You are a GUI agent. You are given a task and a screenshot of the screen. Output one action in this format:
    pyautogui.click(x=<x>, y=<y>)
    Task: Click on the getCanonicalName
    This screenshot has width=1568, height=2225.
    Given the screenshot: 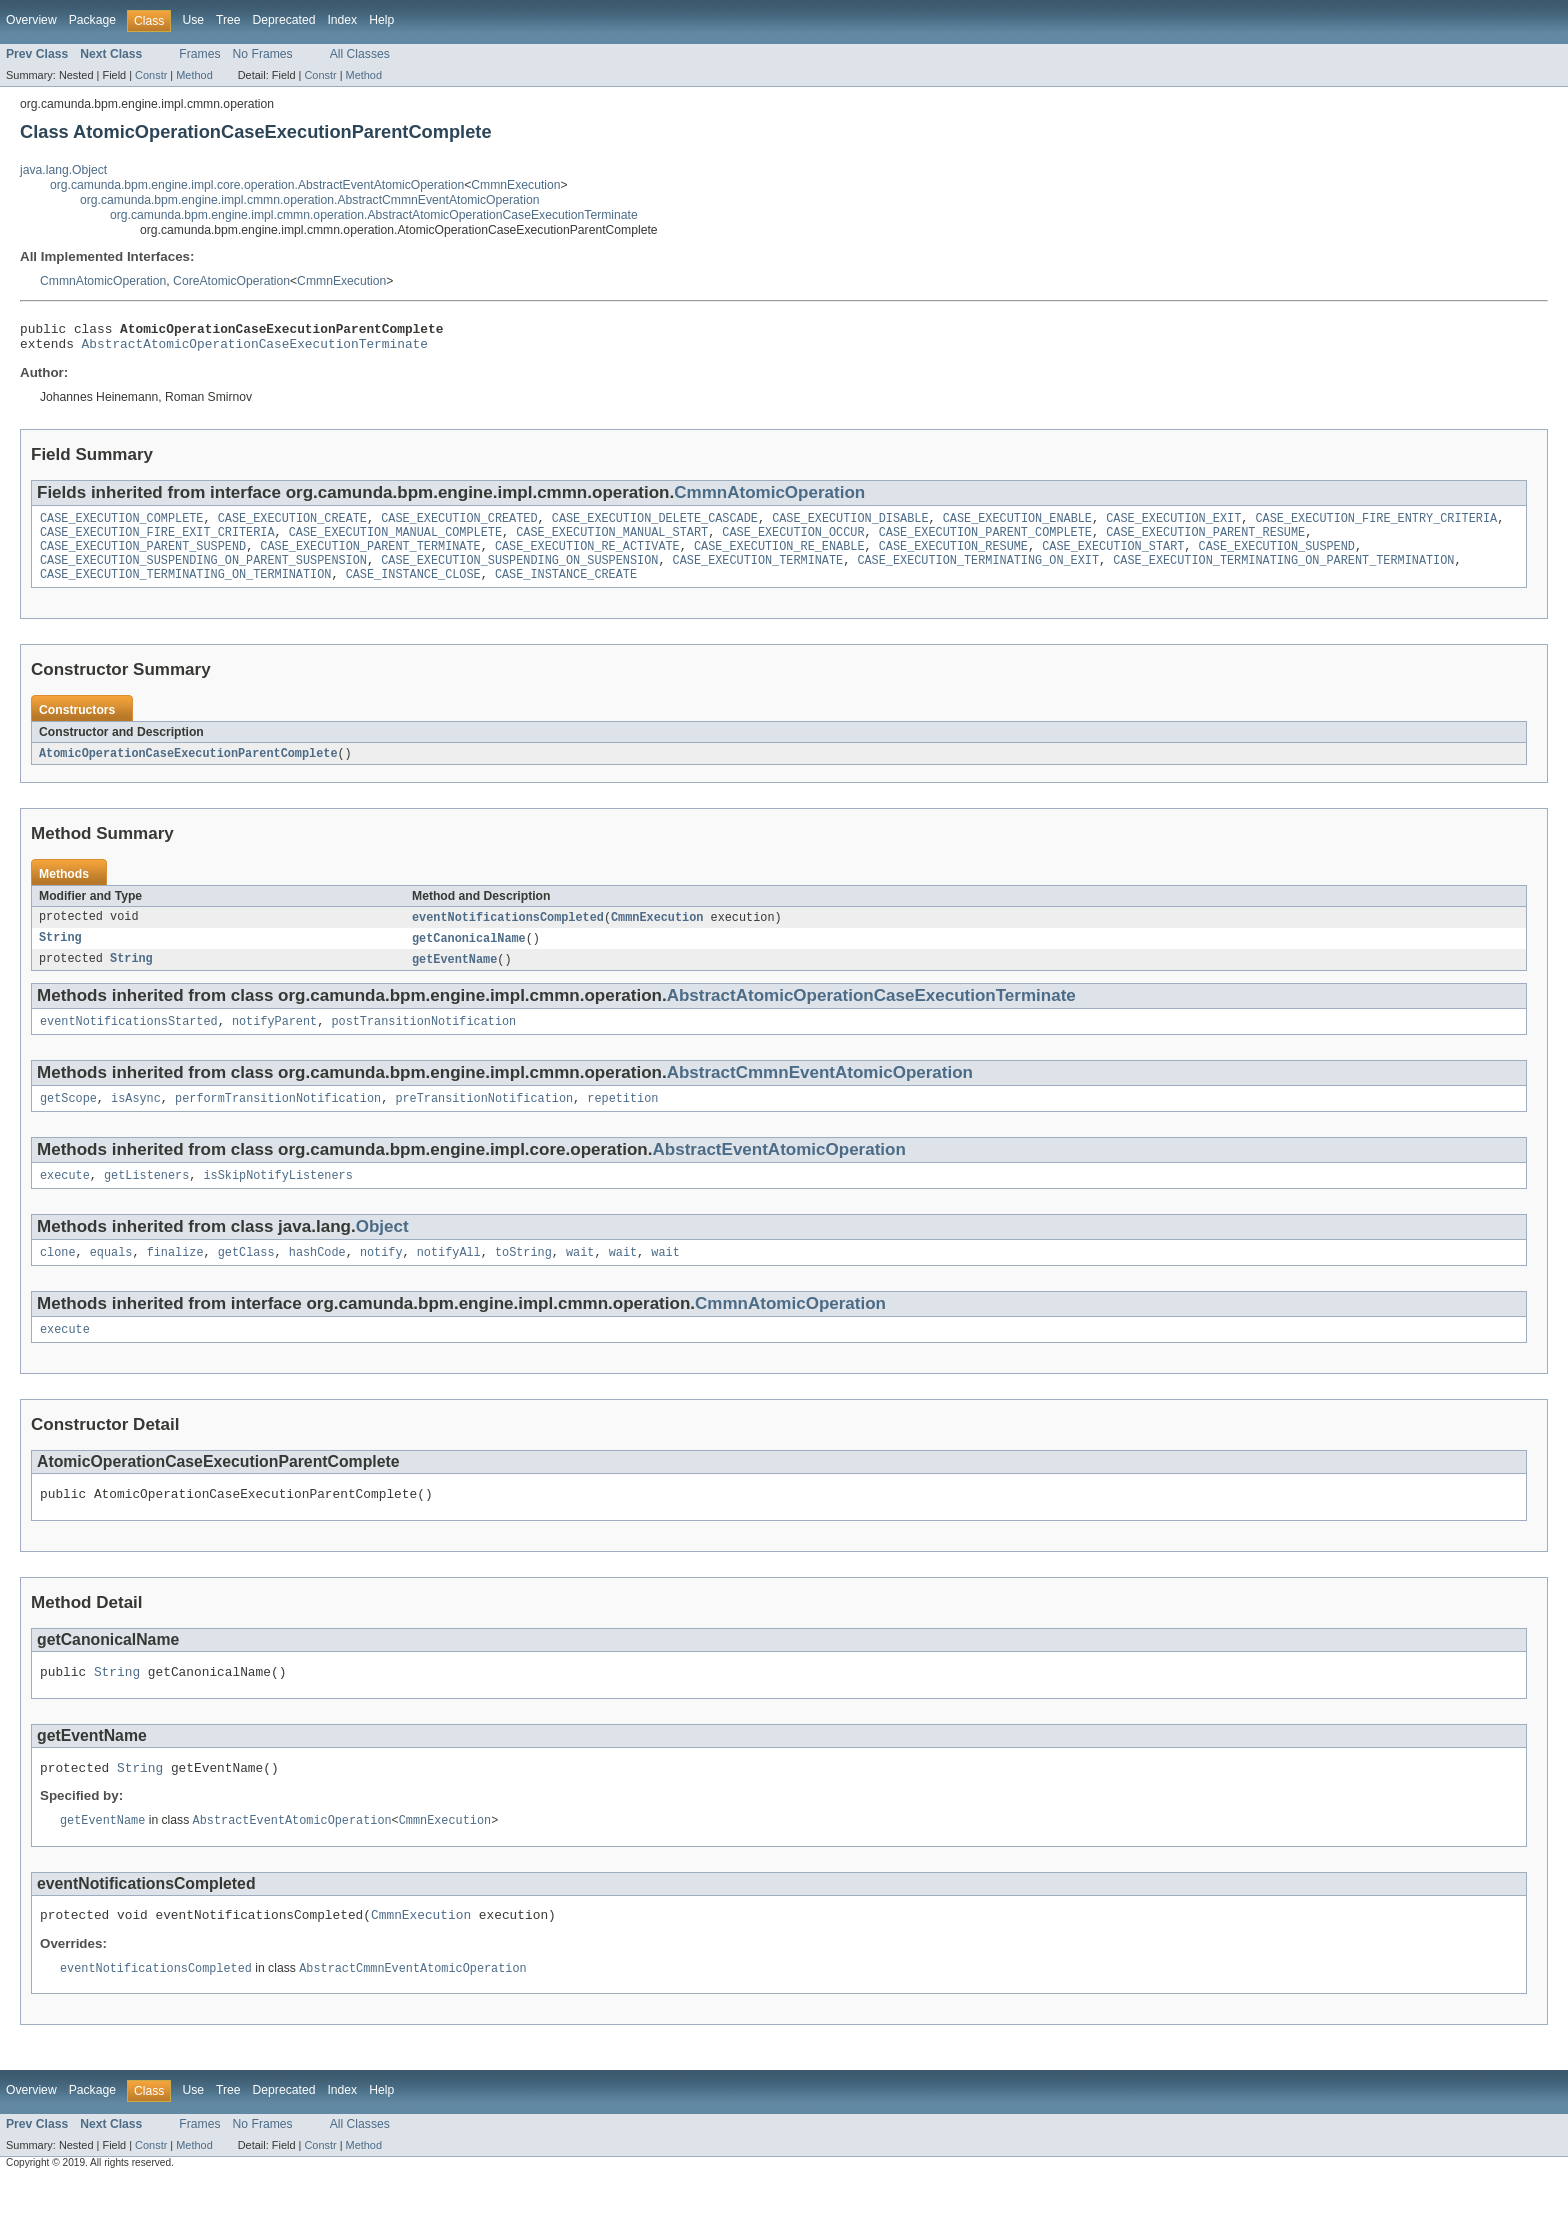 What is the action you would take?
    pyautogui.click(x=469, y=957)
    